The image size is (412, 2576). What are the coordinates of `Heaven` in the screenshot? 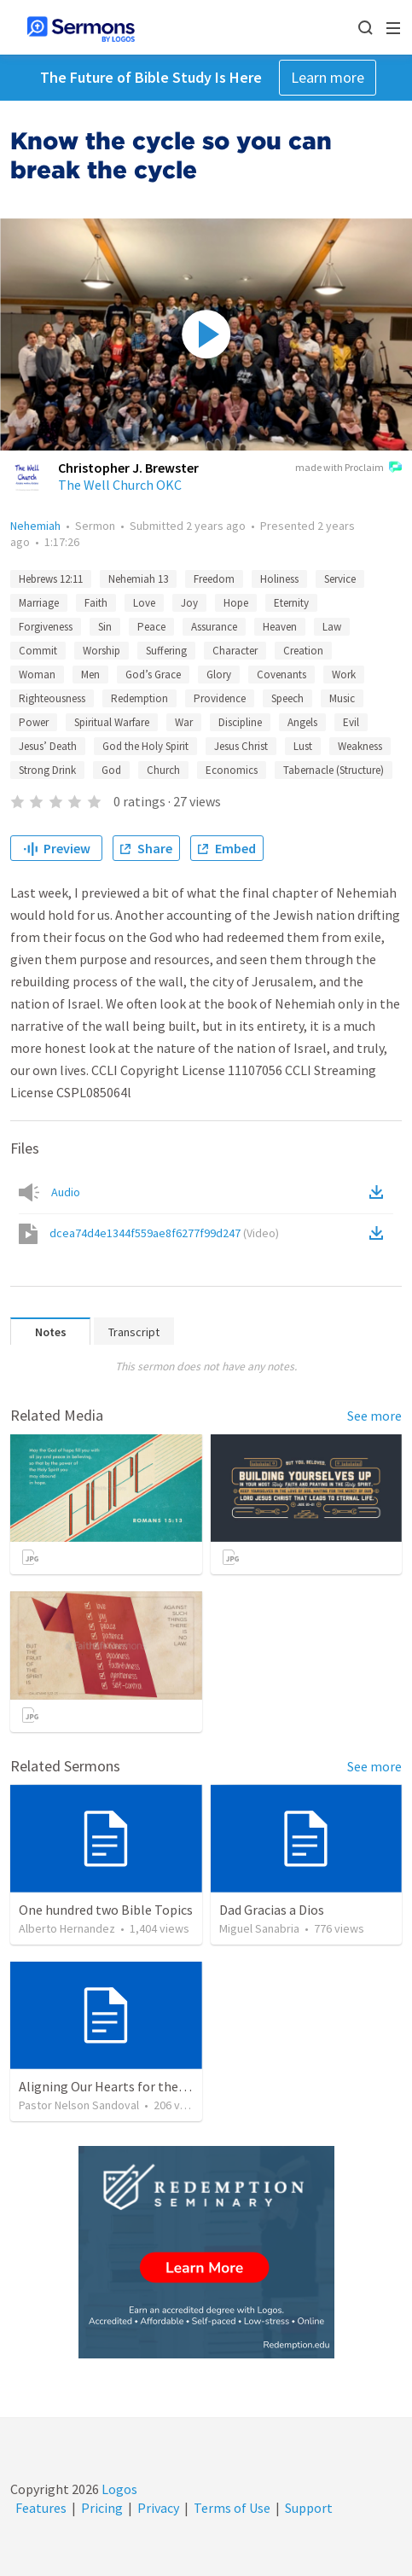 It's located at (280, 626).